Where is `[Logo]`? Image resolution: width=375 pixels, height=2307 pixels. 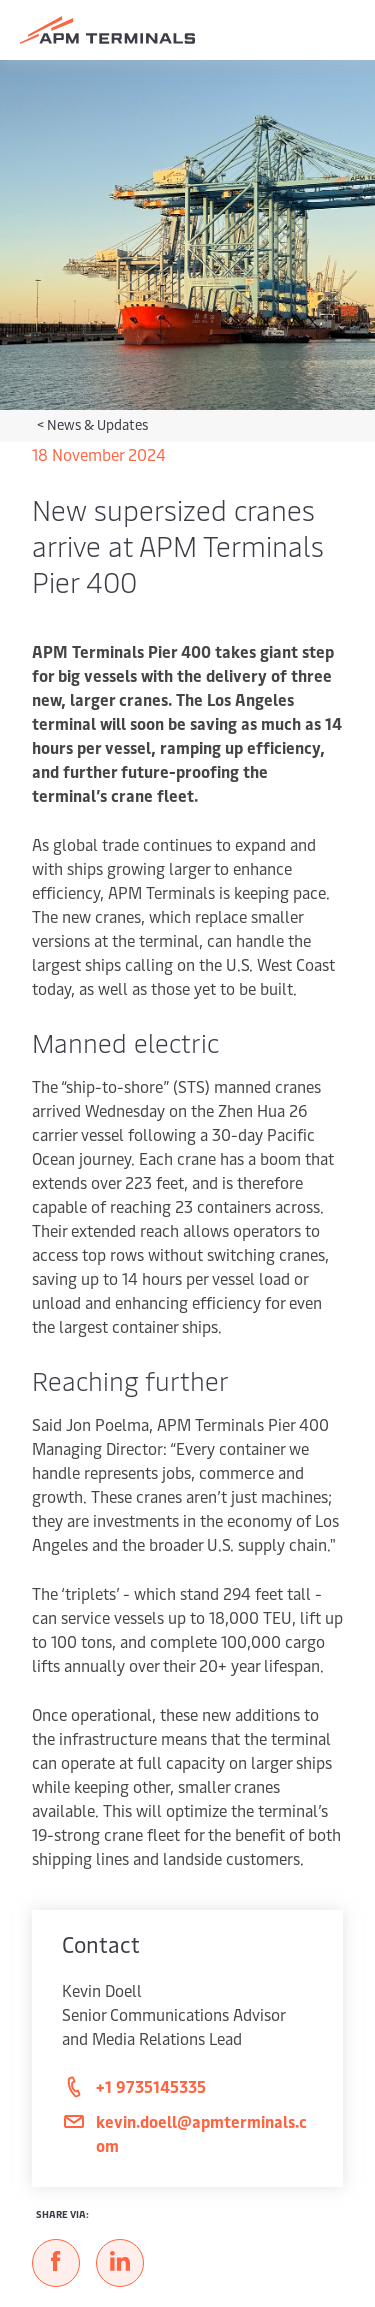
[Logo] is located at coordinates (107, 30).